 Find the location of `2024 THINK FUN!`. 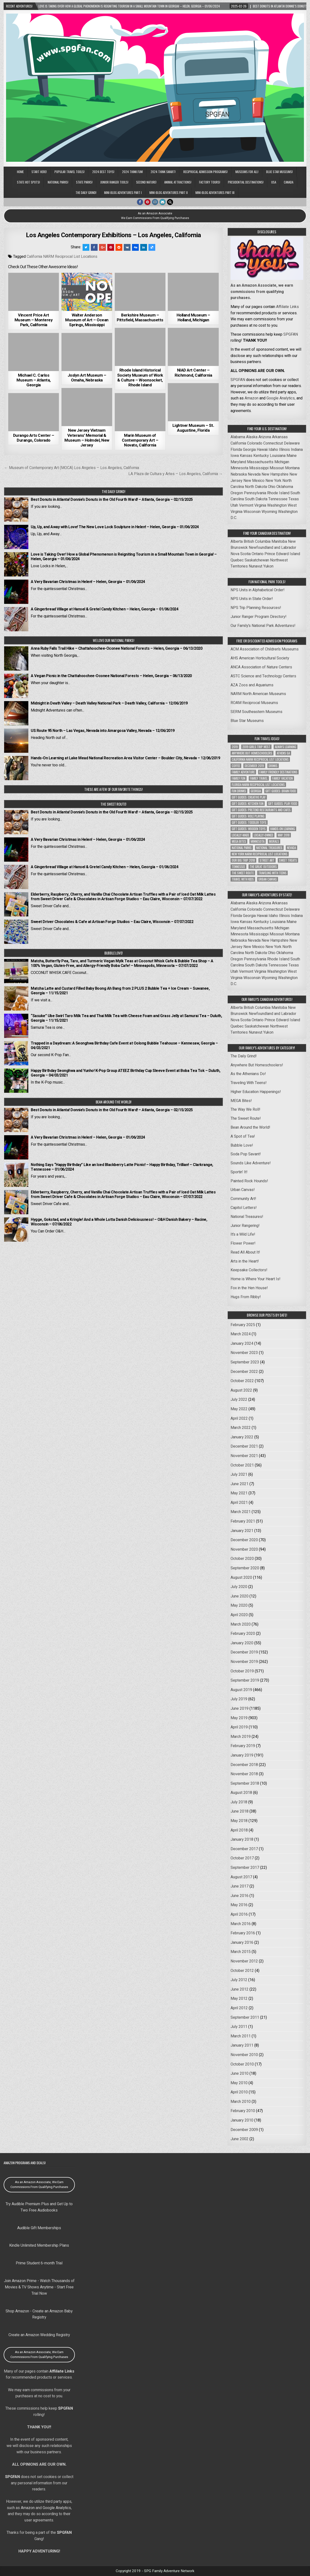

2024 THINK FUN! is located at coordinates (132, 171).